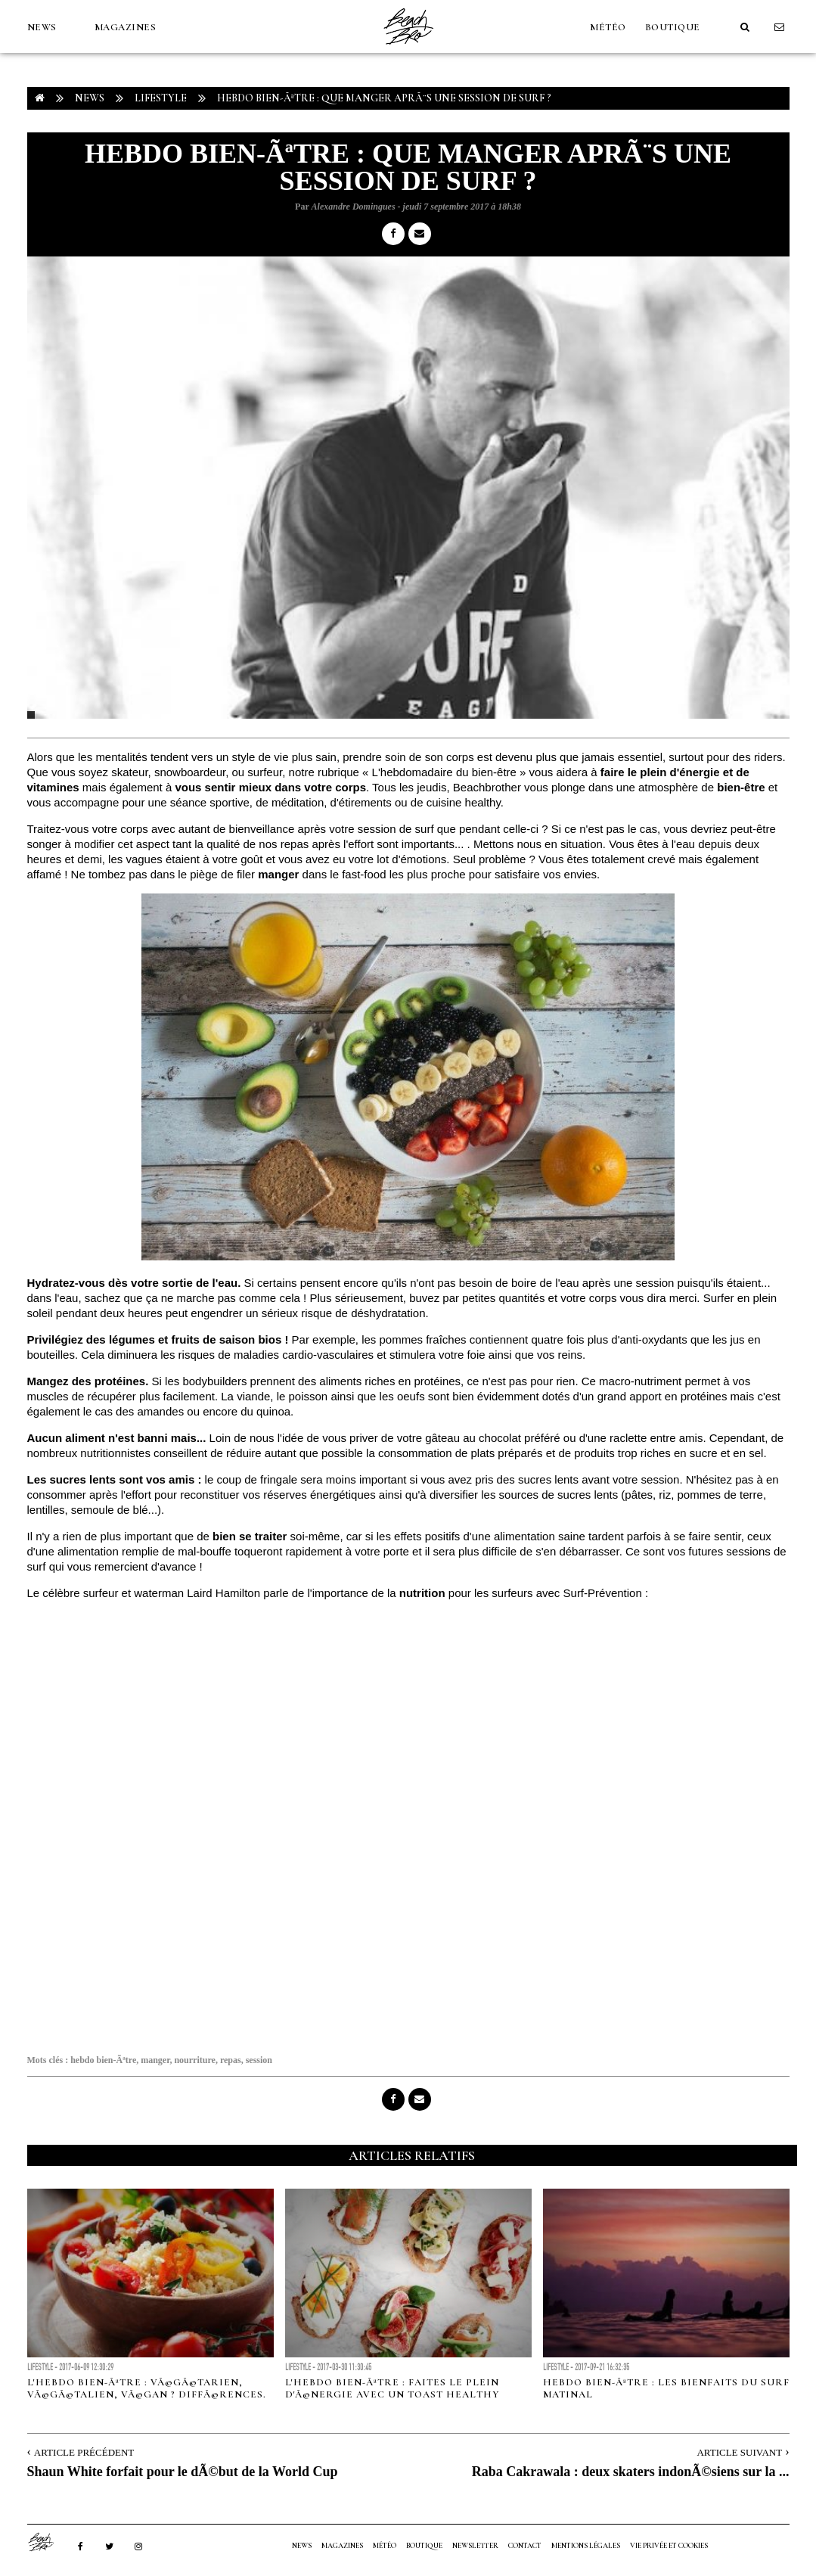 The image size is (816, 2576). I want to click on repas, so click(230, 2060).